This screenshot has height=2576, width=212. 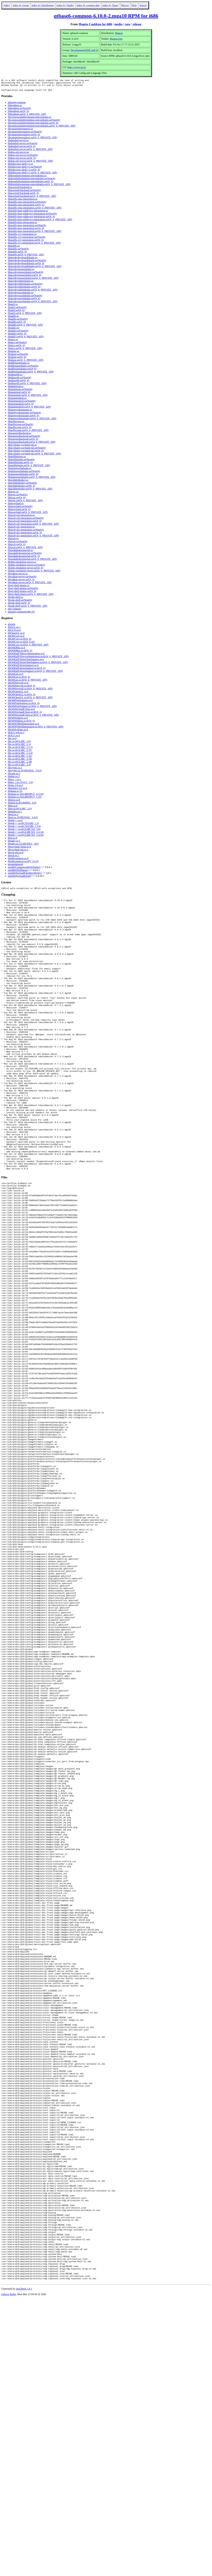 I want to click on libqeglfs-emu-integration.so(Qt_6_PRIVATE_API), so click(x=34, y=210).